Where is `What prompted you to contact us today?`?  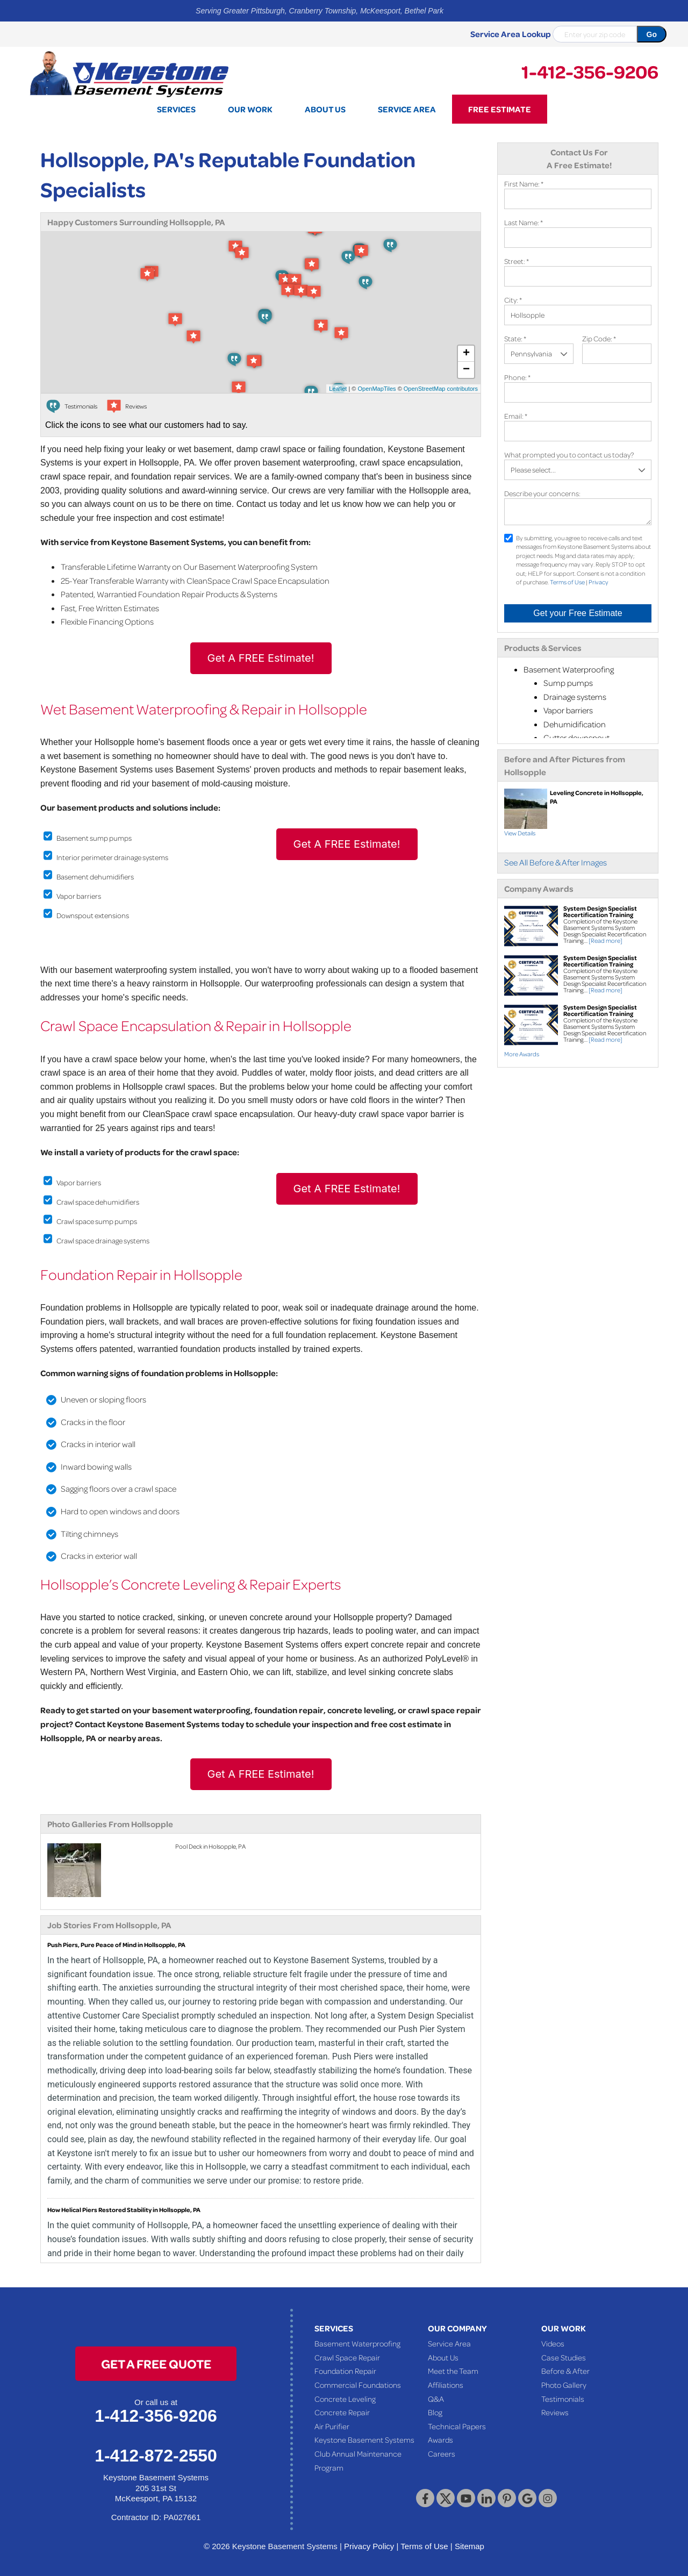 What prompted you to contact us today? is located at coordinates (569, 454).